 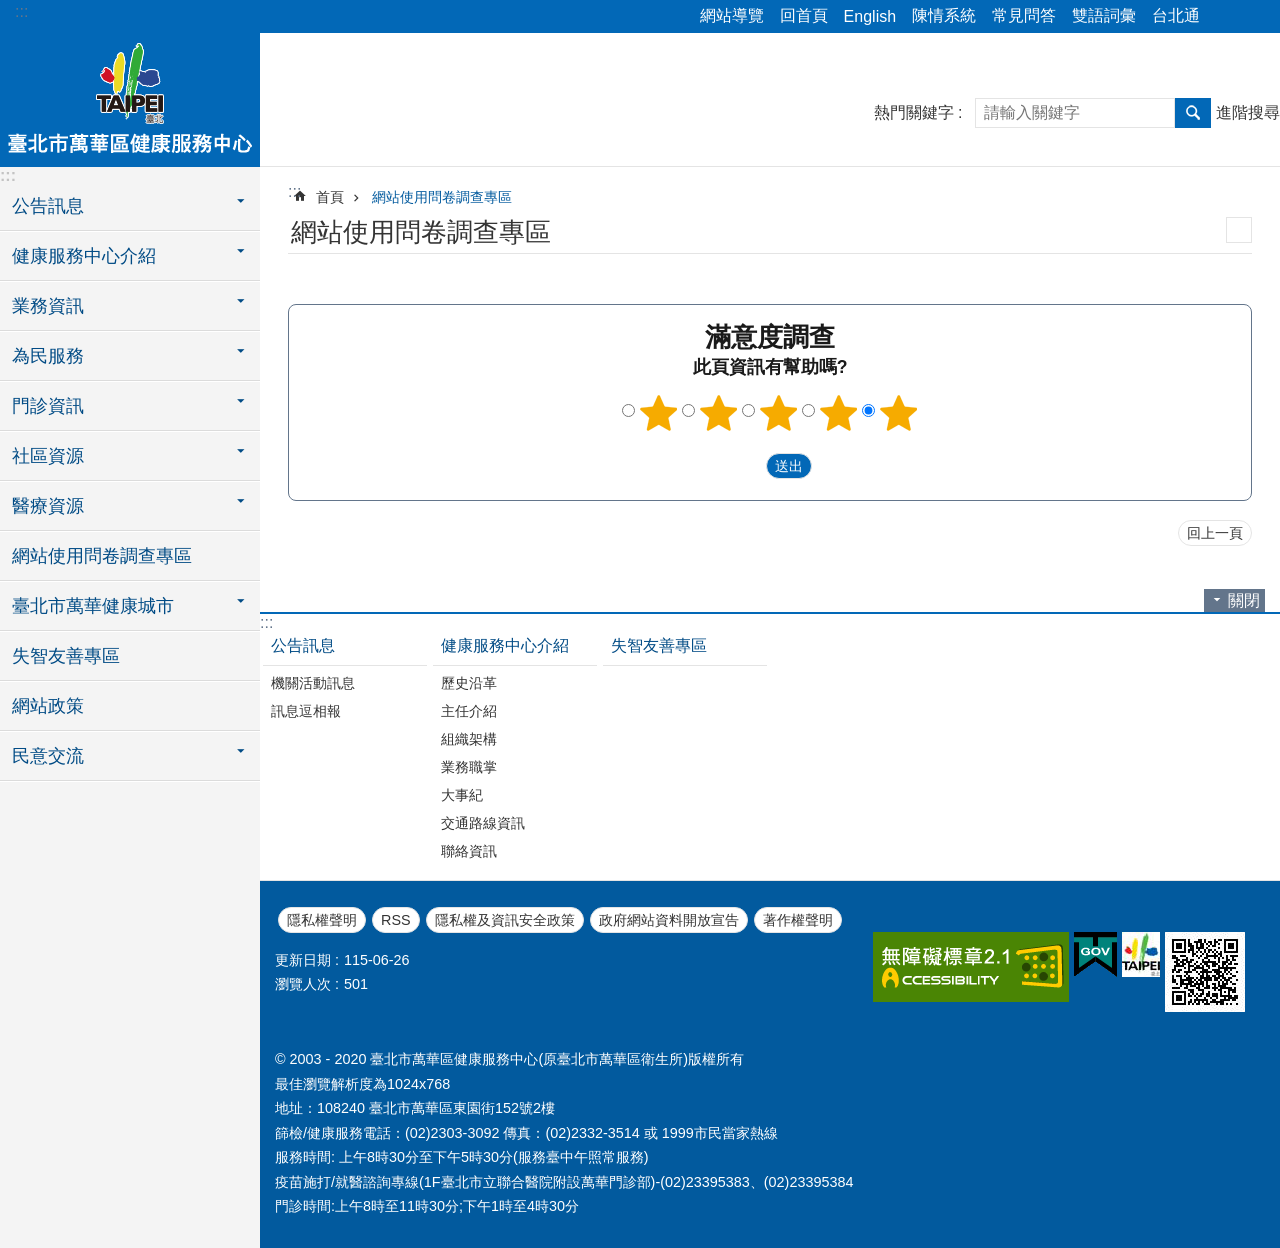 I want to click on 台北通, so click(x=1176, y=15).